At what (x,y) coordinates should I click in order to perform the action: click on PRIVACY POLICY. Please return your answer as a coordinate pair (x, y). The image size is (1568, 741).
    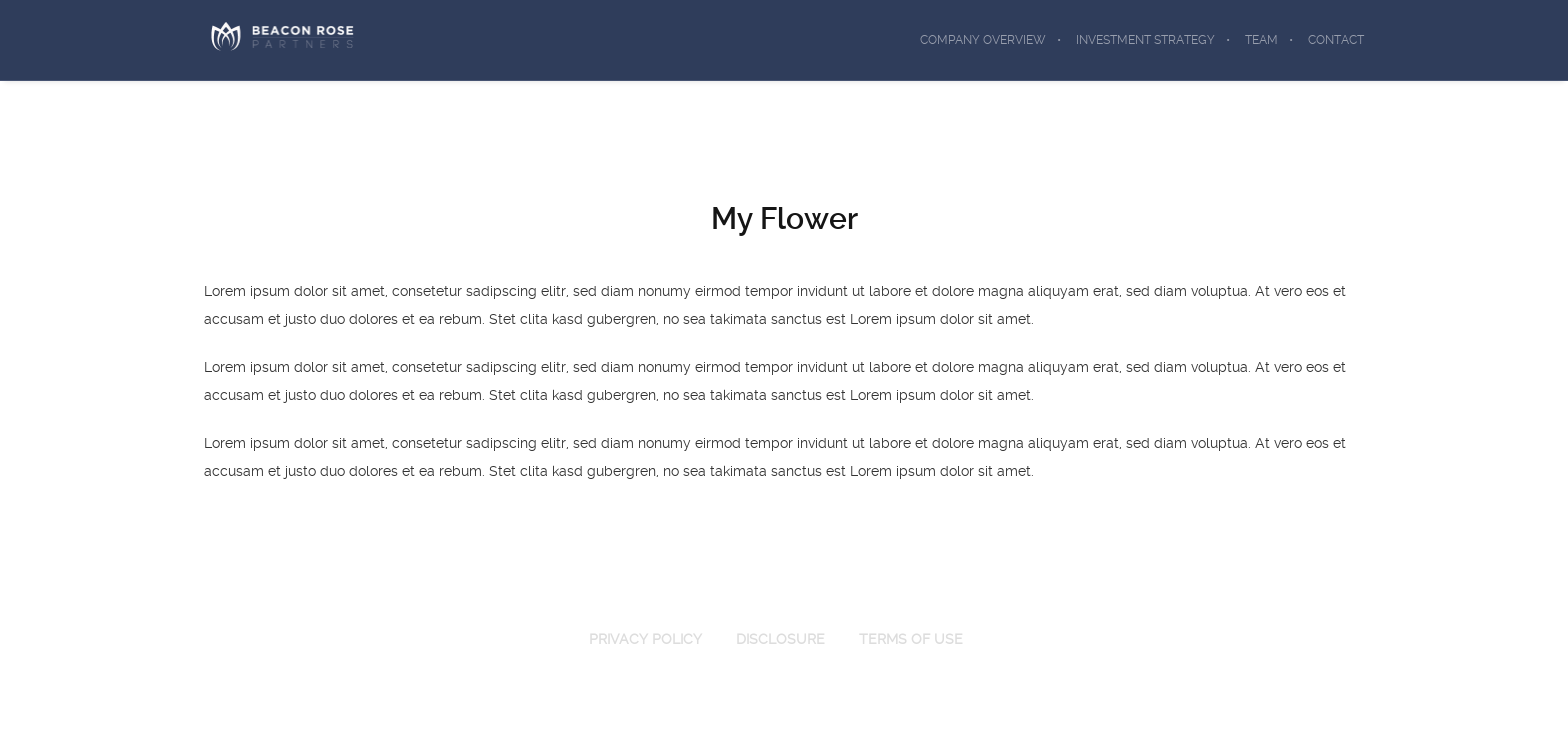
    Looking at the image, I should click on (645, 639).